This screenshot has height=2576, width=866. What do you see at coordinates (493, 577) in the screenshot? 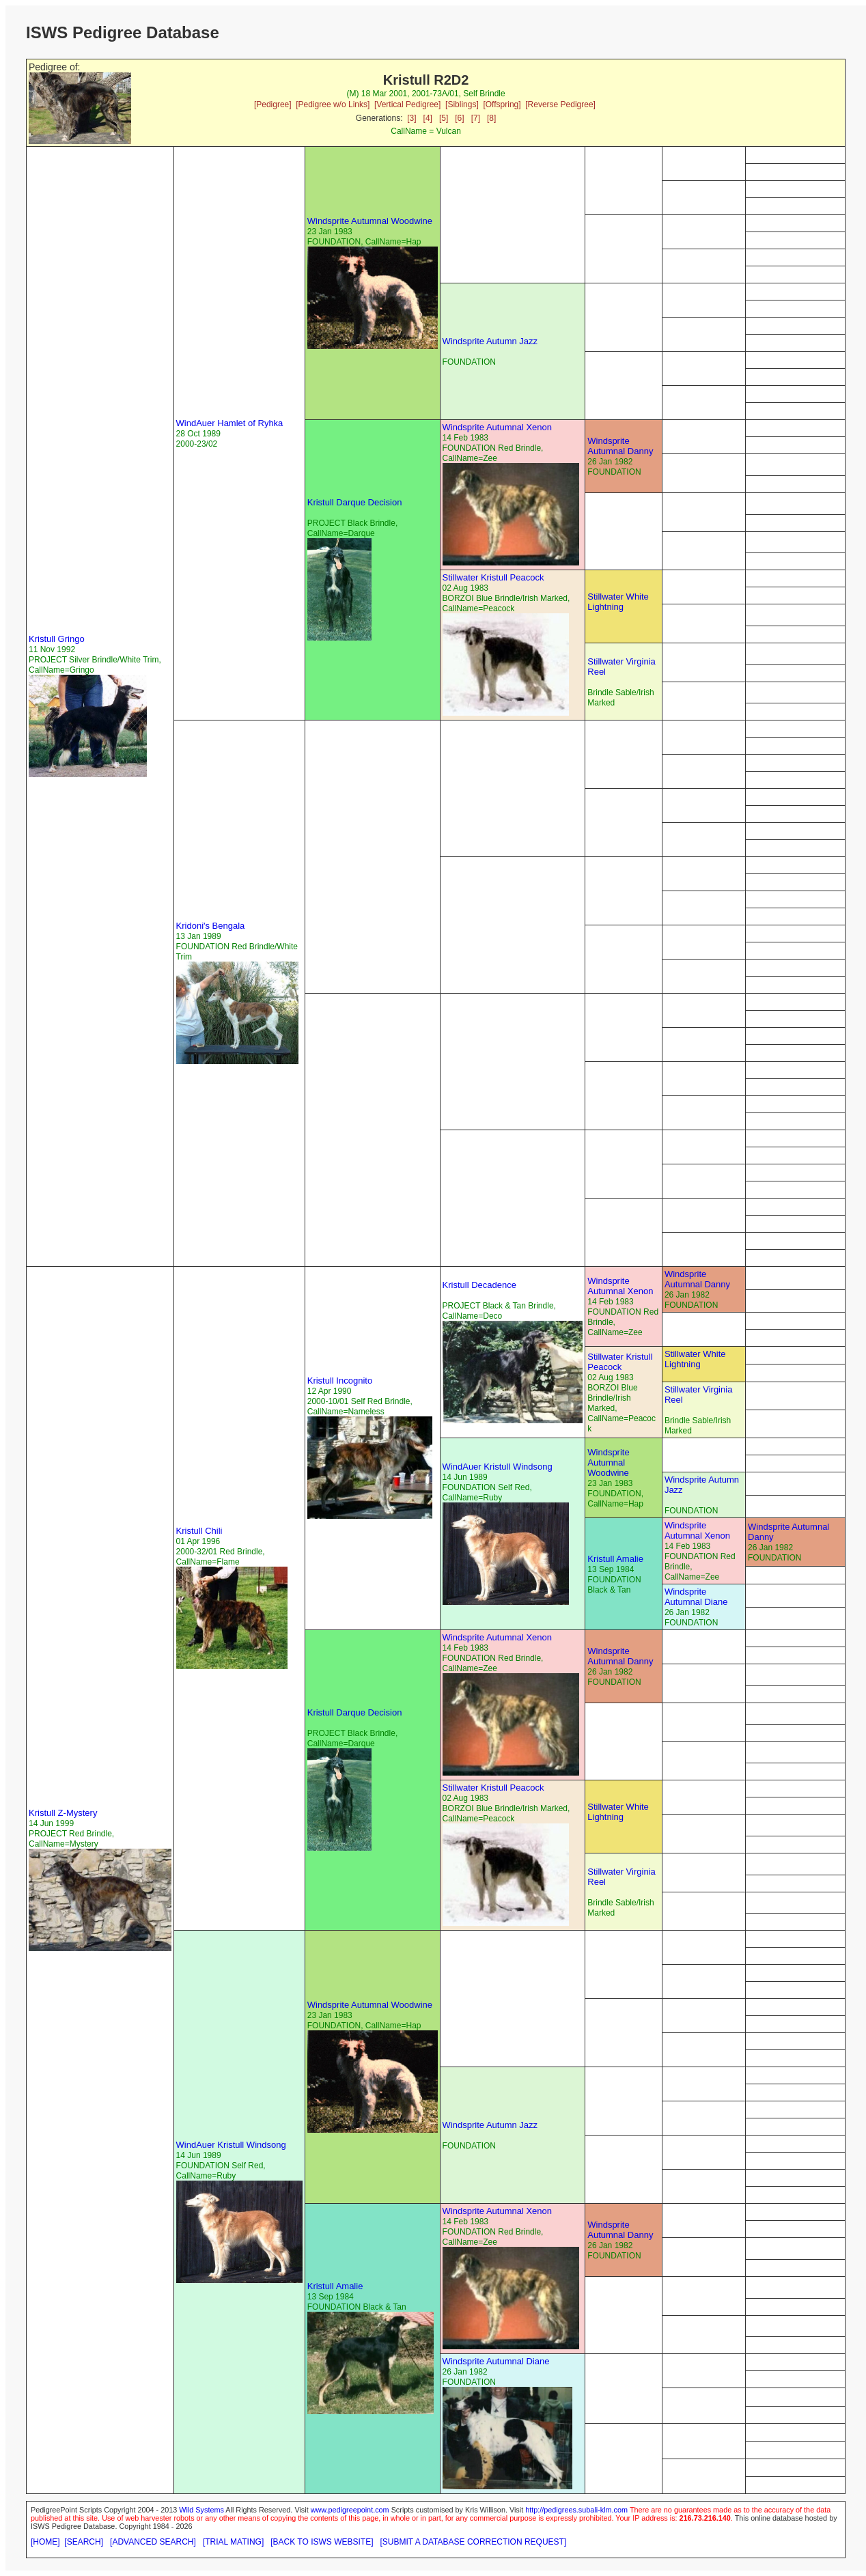
I see `Stillwater Kristull Peacock` at bounding box center [493, 577].